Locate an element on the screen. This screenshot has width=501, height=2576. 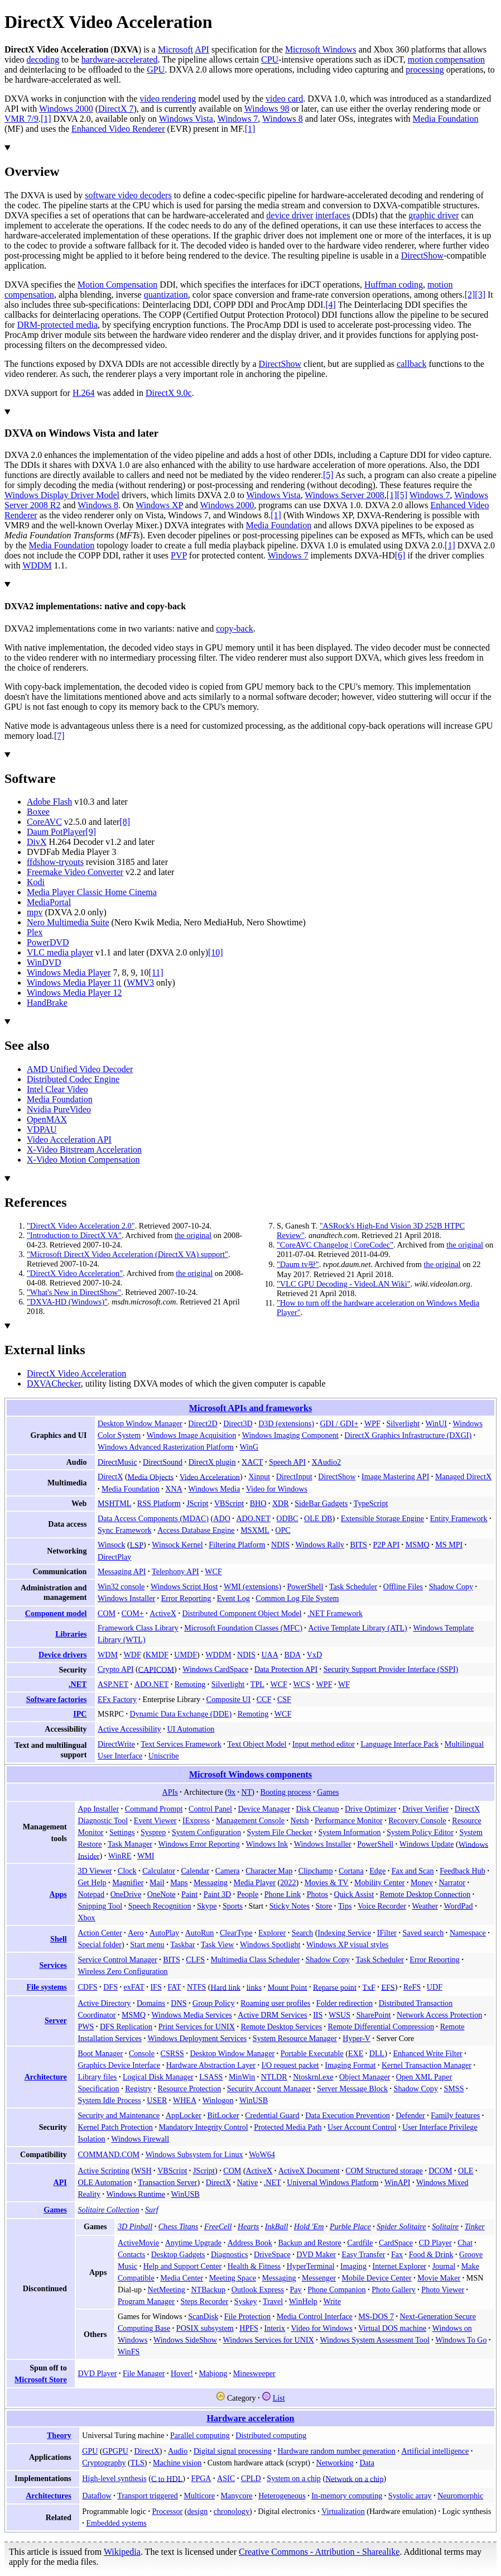
Security Support Provider Interface (SSPI) is located at coordinates (391, 1669).